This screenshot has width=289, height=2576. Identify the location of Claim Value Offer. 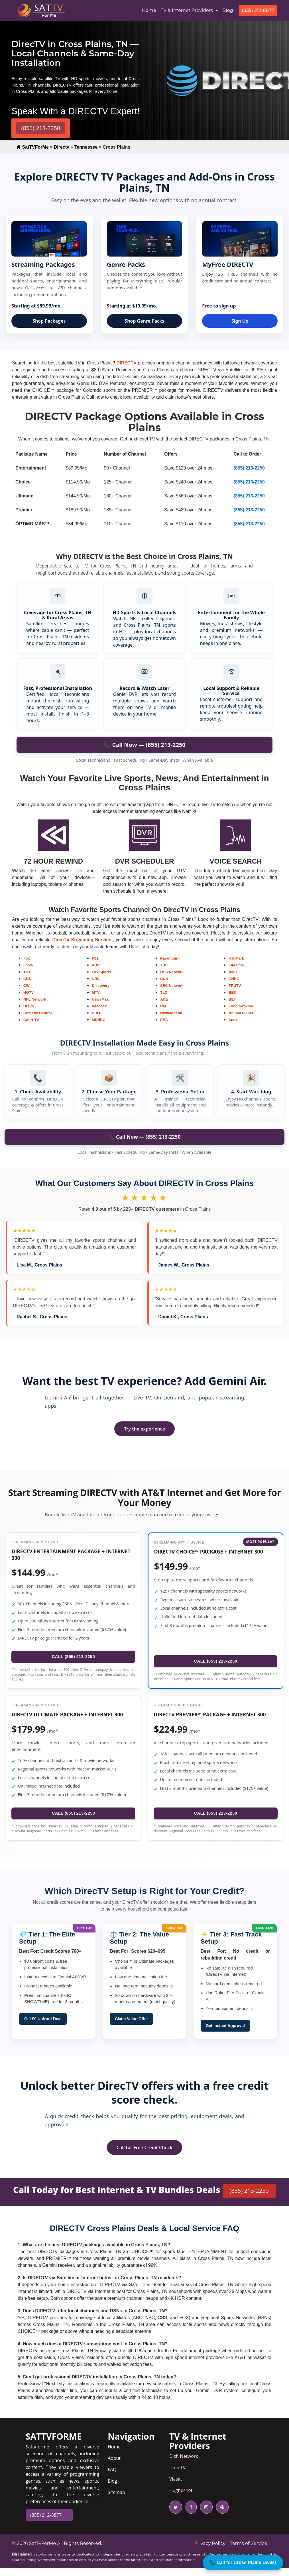
(131, 2026).